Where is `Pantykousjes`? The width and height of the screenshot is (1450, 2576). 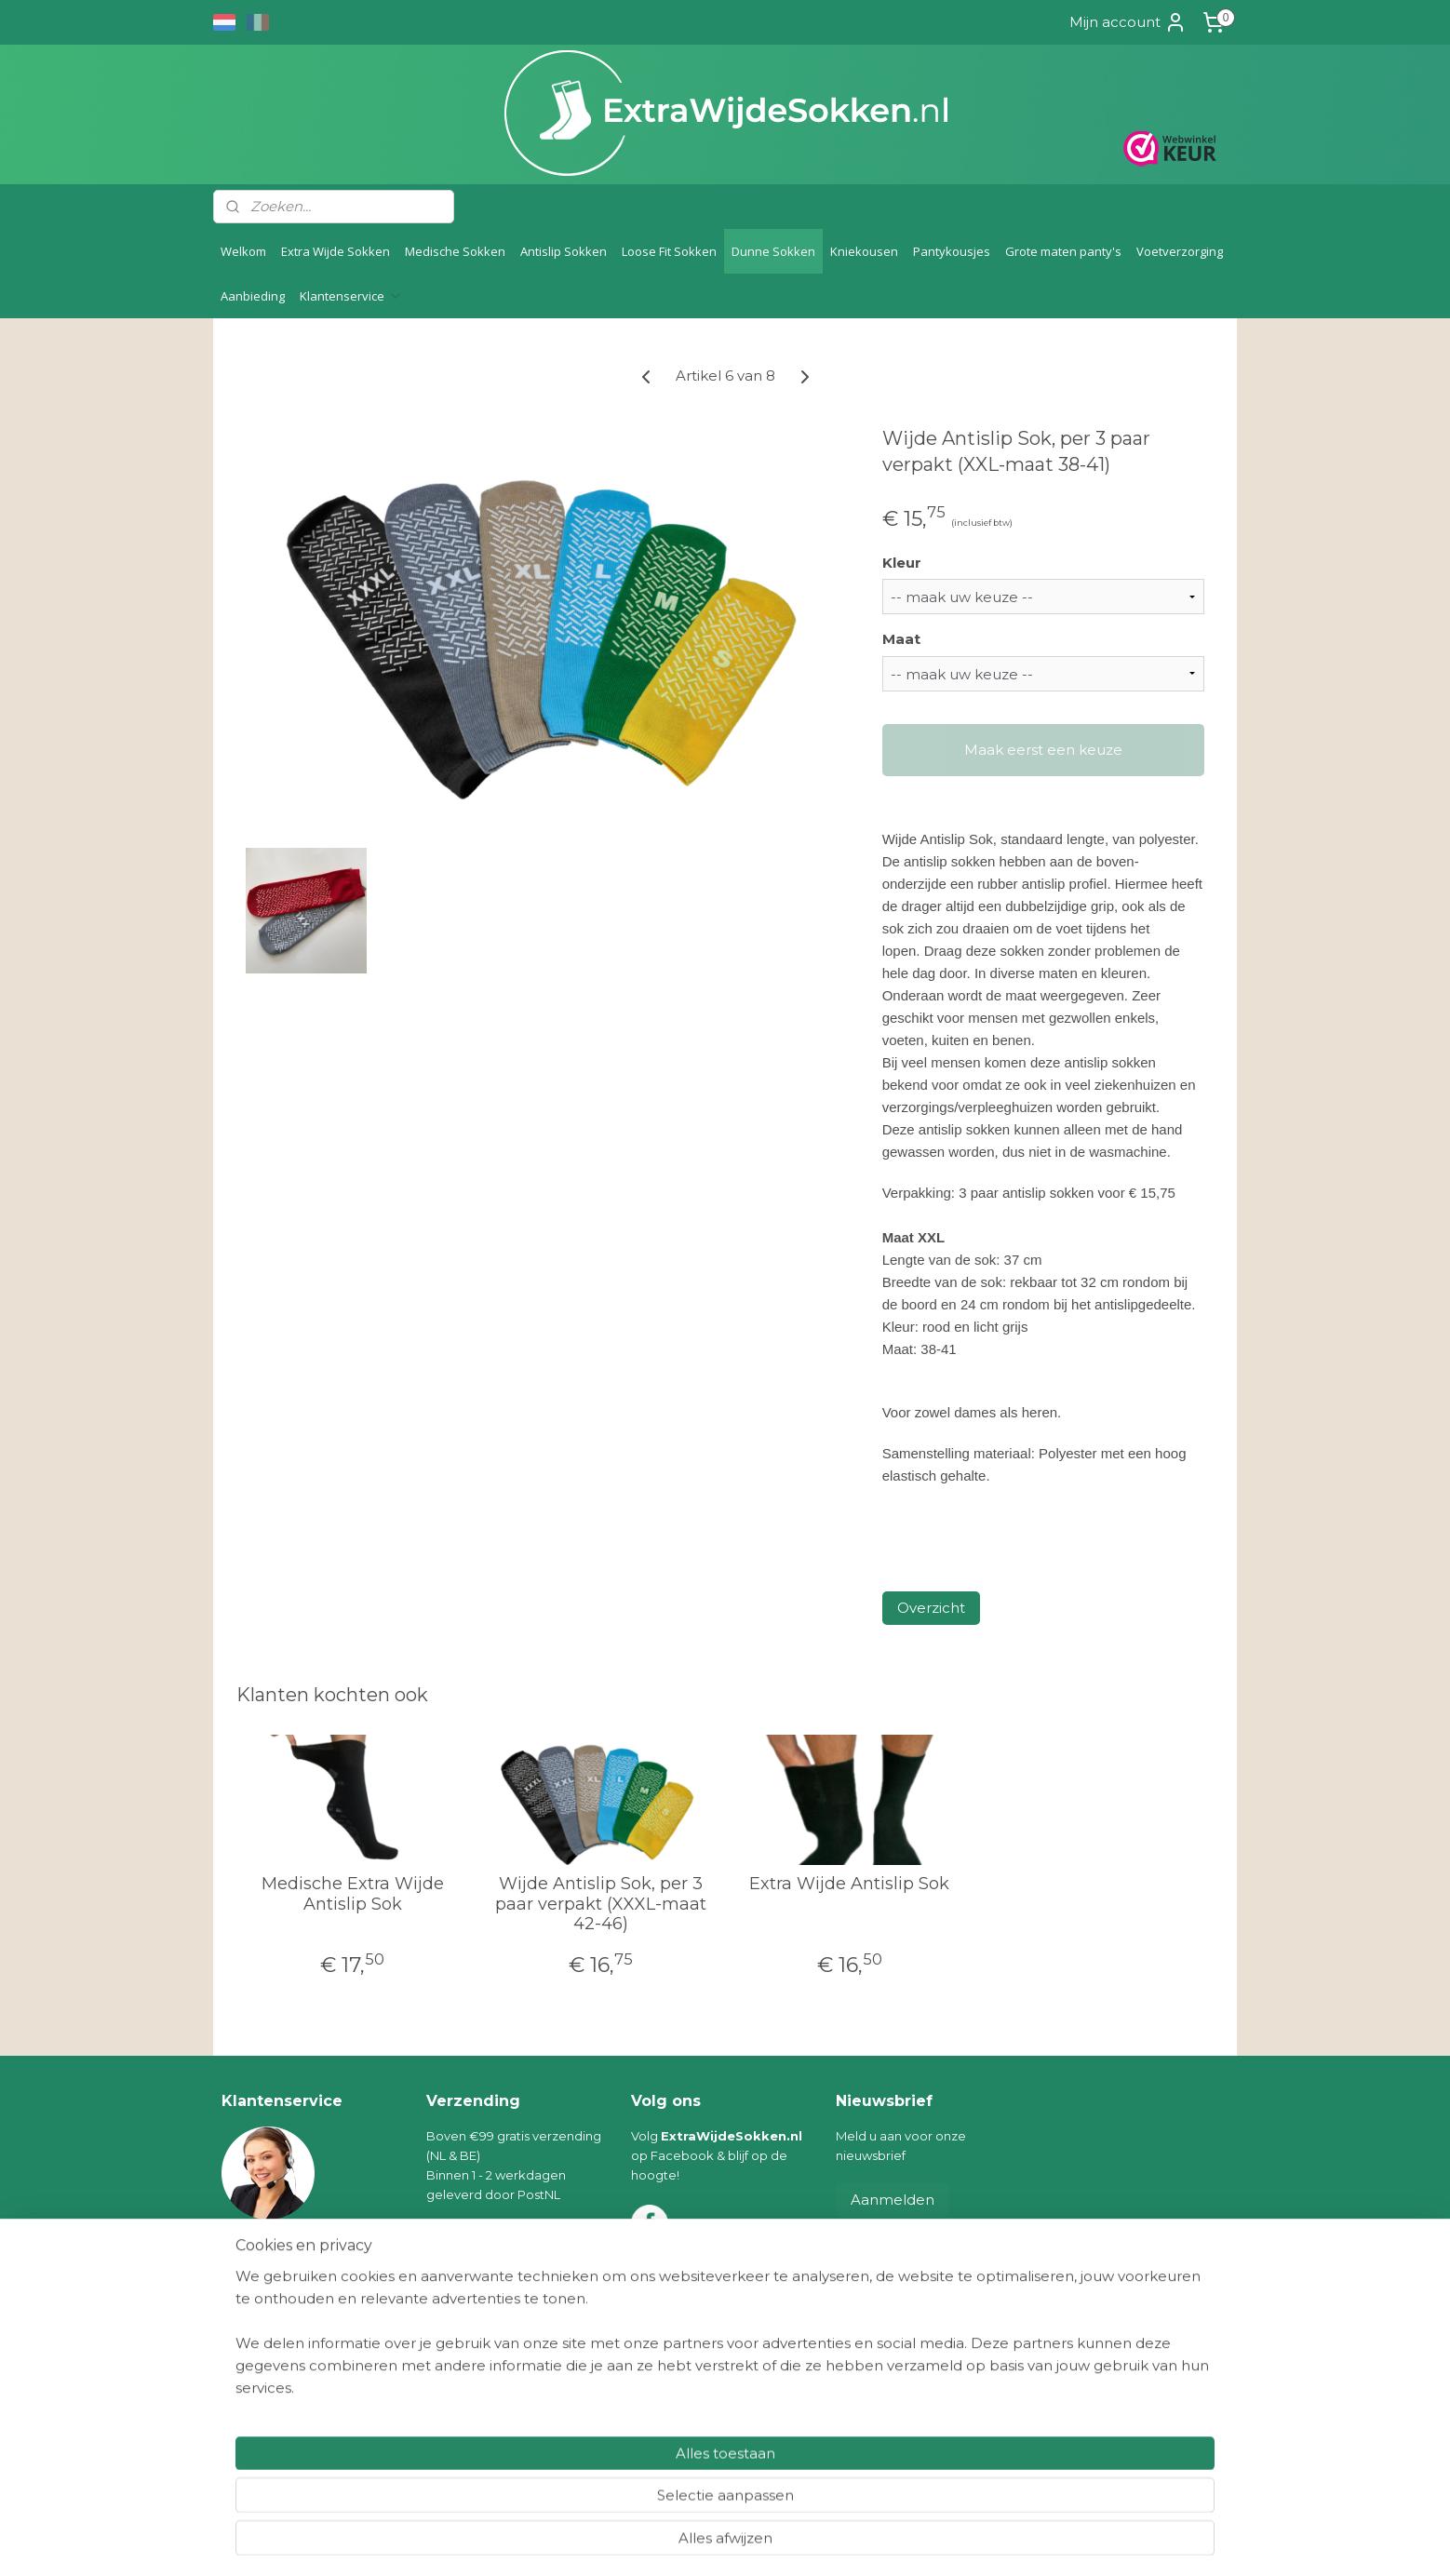
Pantykousjes is located at coordinates (951, 251).